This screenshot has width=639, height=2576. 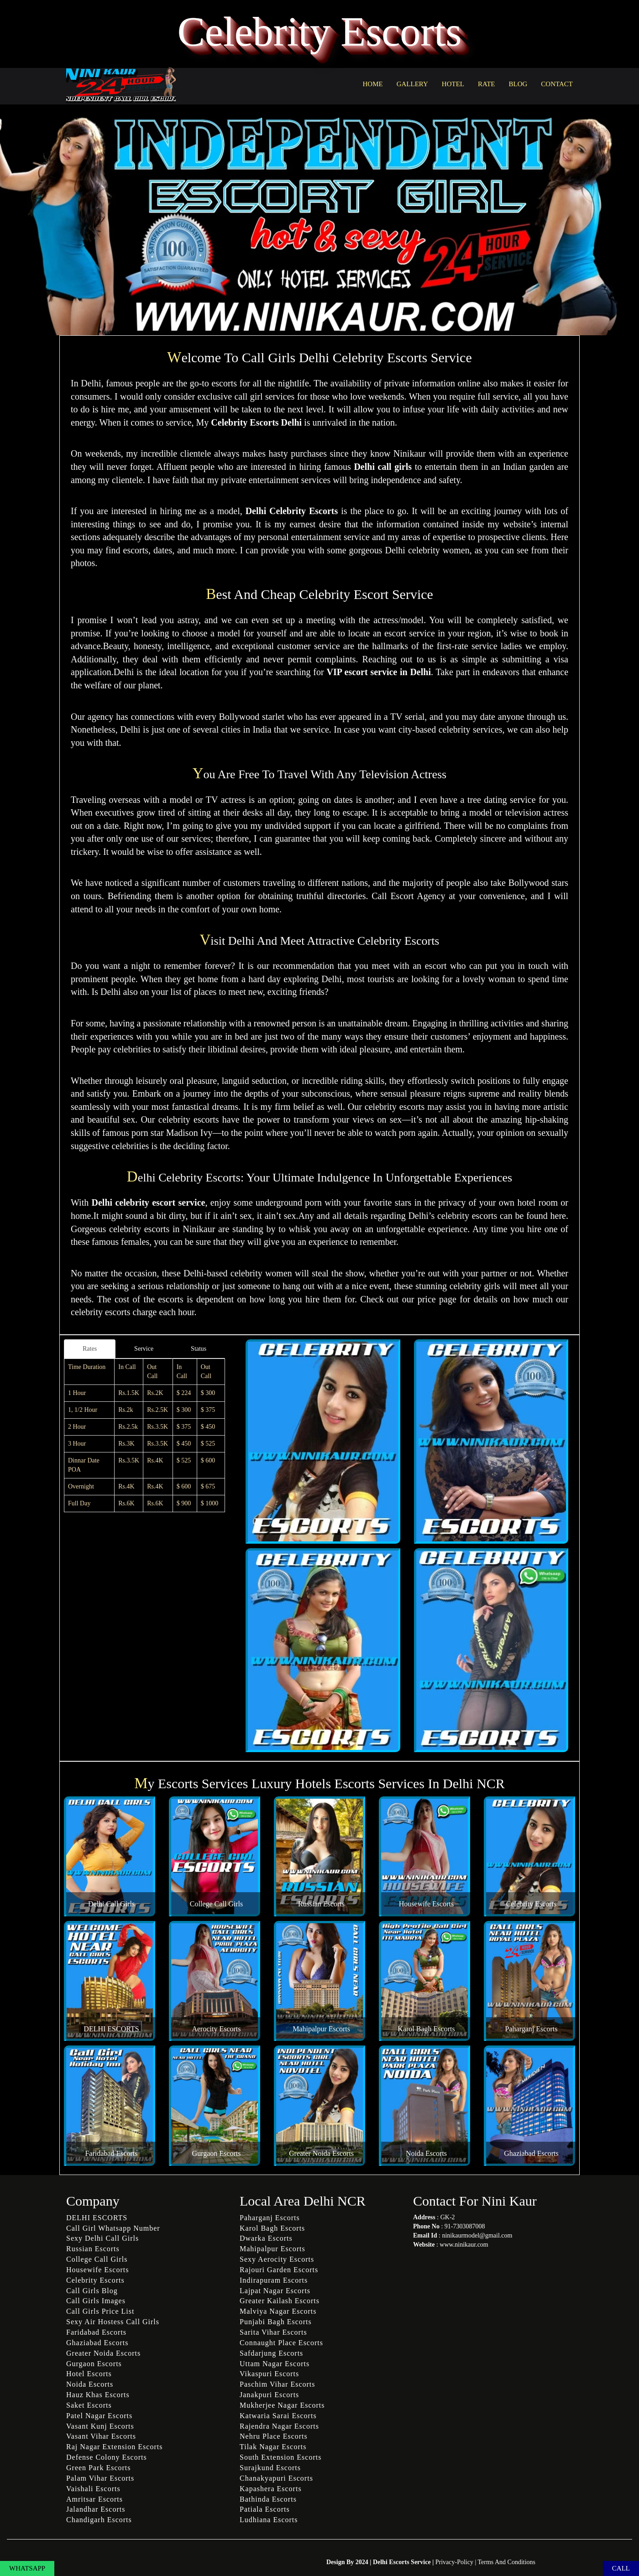 What do you see at coordinates (404, 2562) in the screenshot?
I see `Delhi Escorts Service |` at bounding box center [404, 2562].